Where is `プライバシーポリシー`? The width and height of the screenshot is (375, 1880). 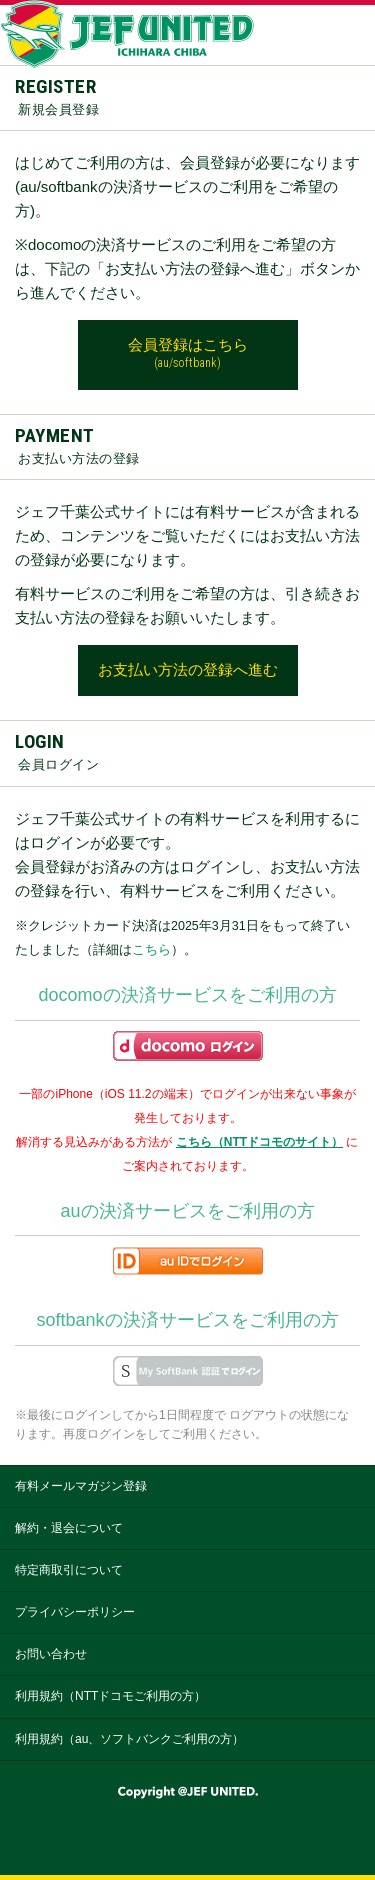 プライバシーポリシー is located at coordinates (75, 1612).